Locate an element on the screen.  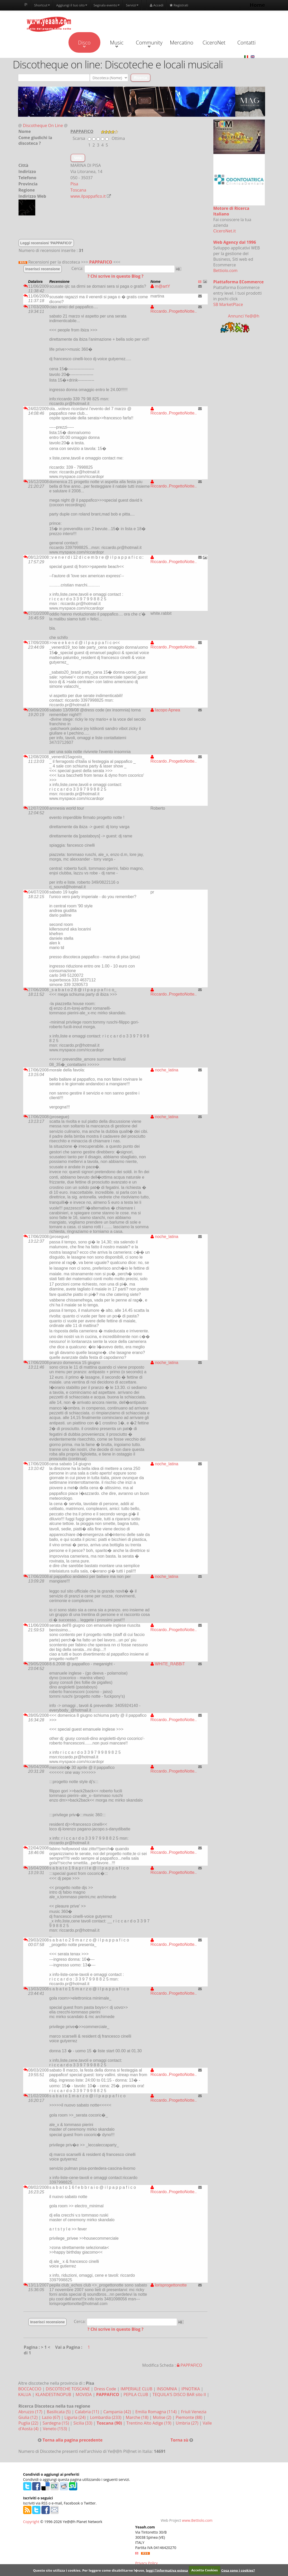
Copyright is located at coordinates (31, 2521).